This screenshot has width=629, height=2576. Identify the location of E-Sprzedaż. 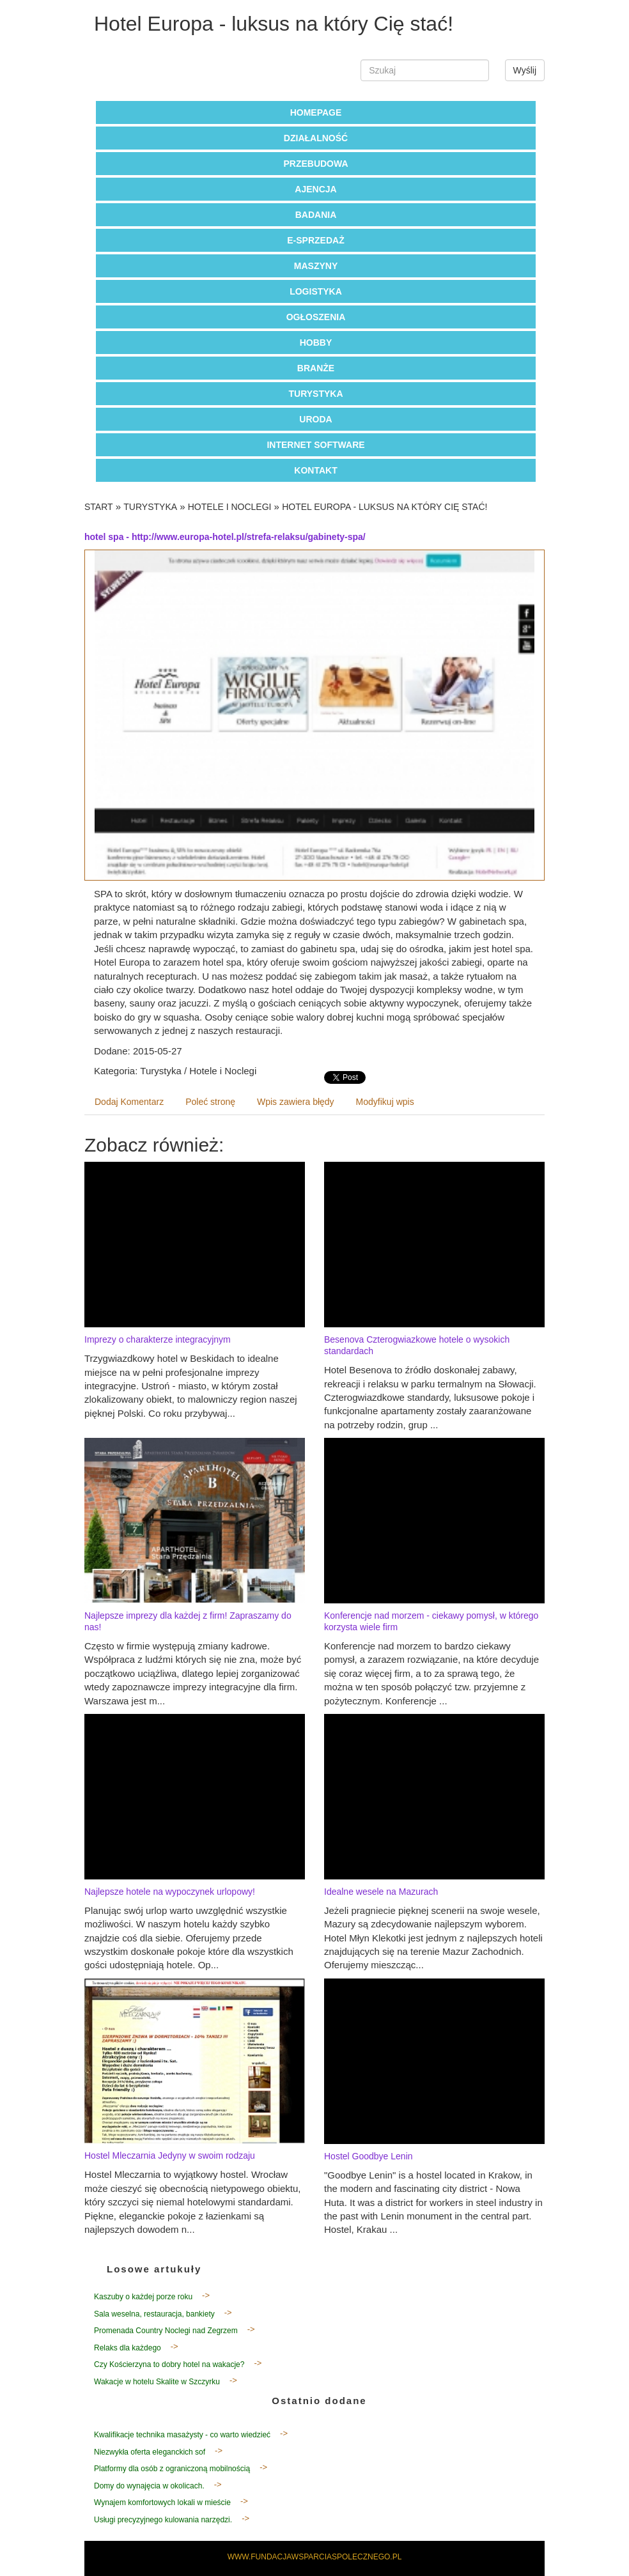
(315, 240).